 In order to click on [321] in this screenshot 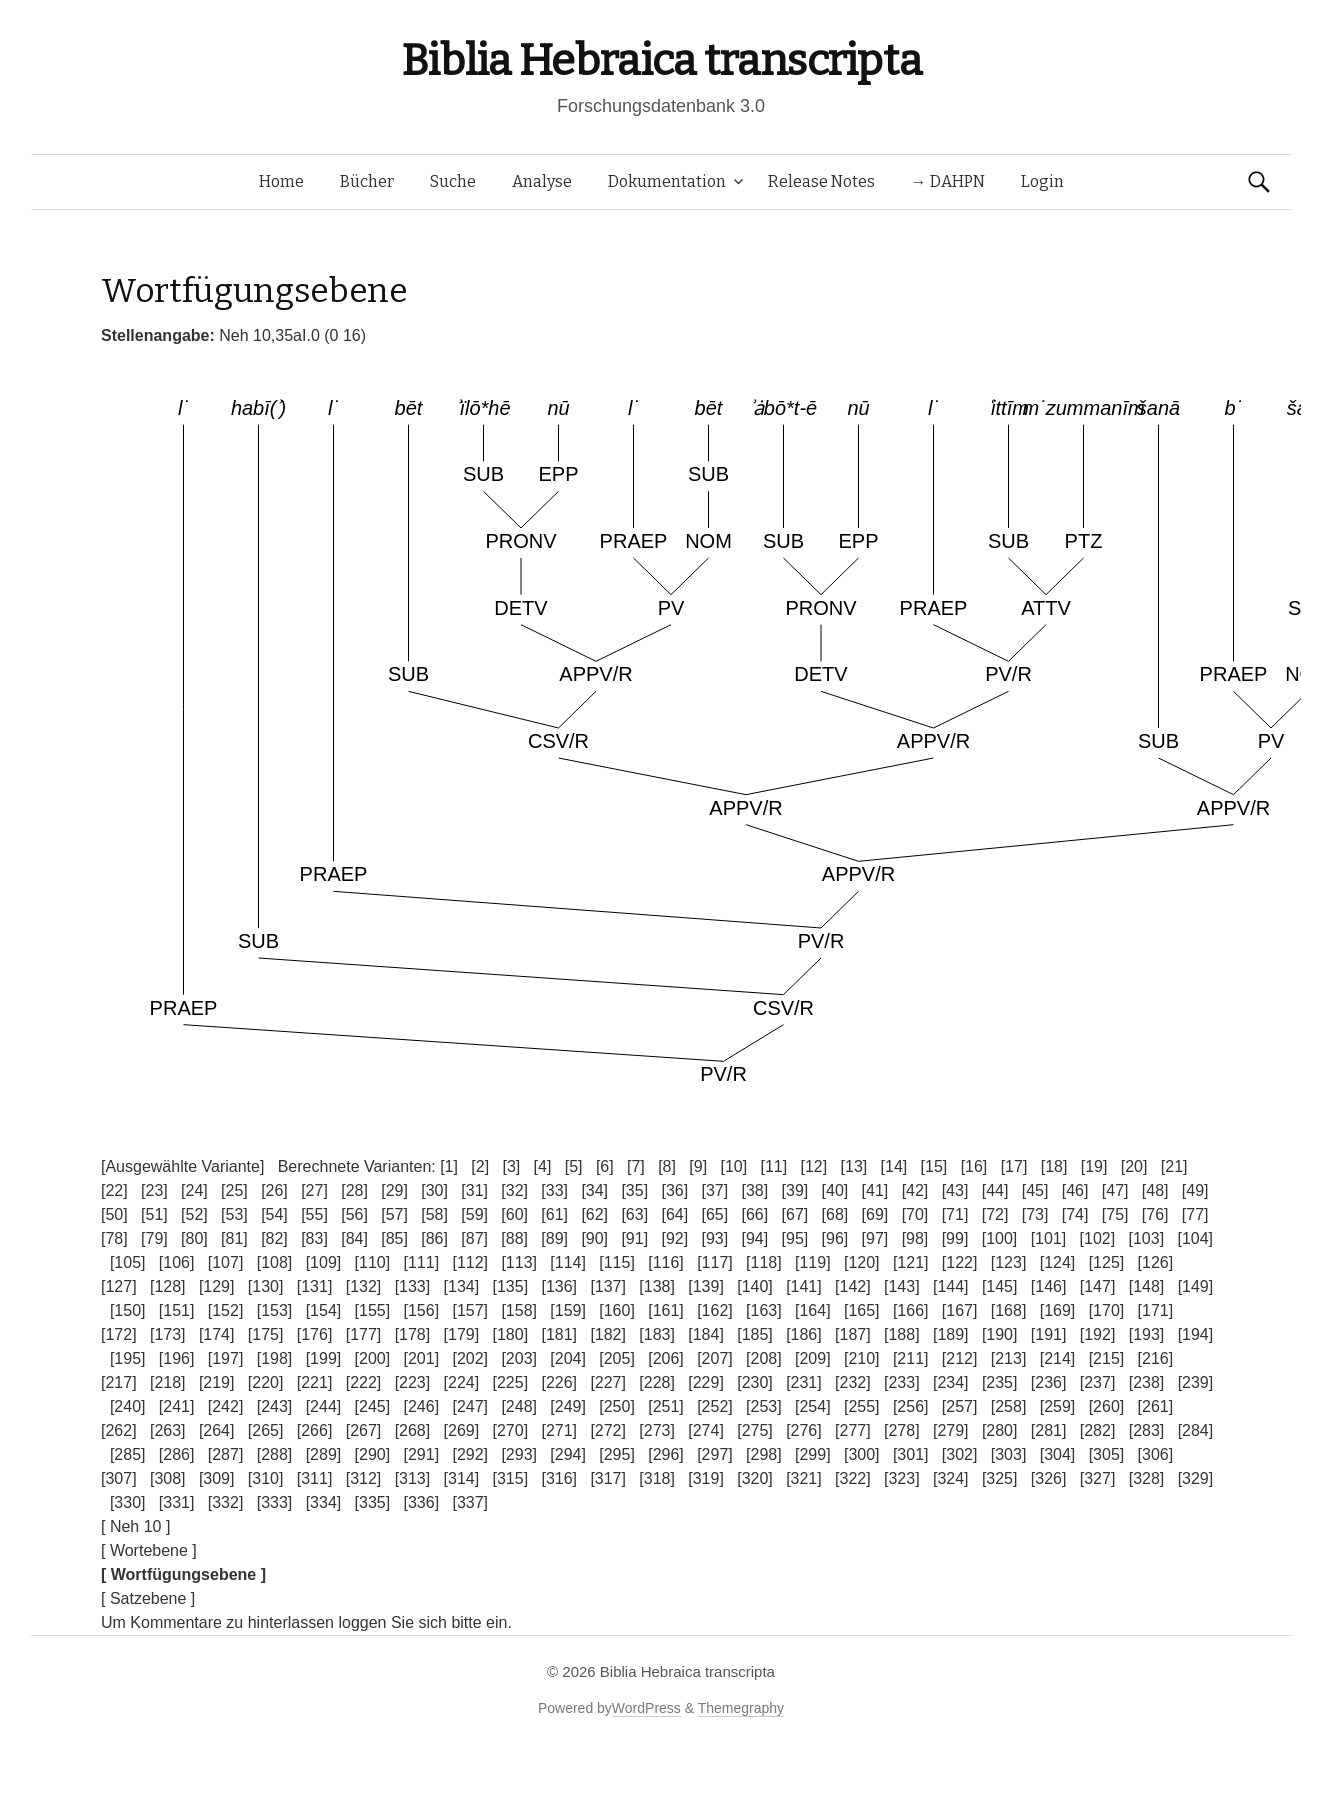, I will do `click(804, 1478)`.